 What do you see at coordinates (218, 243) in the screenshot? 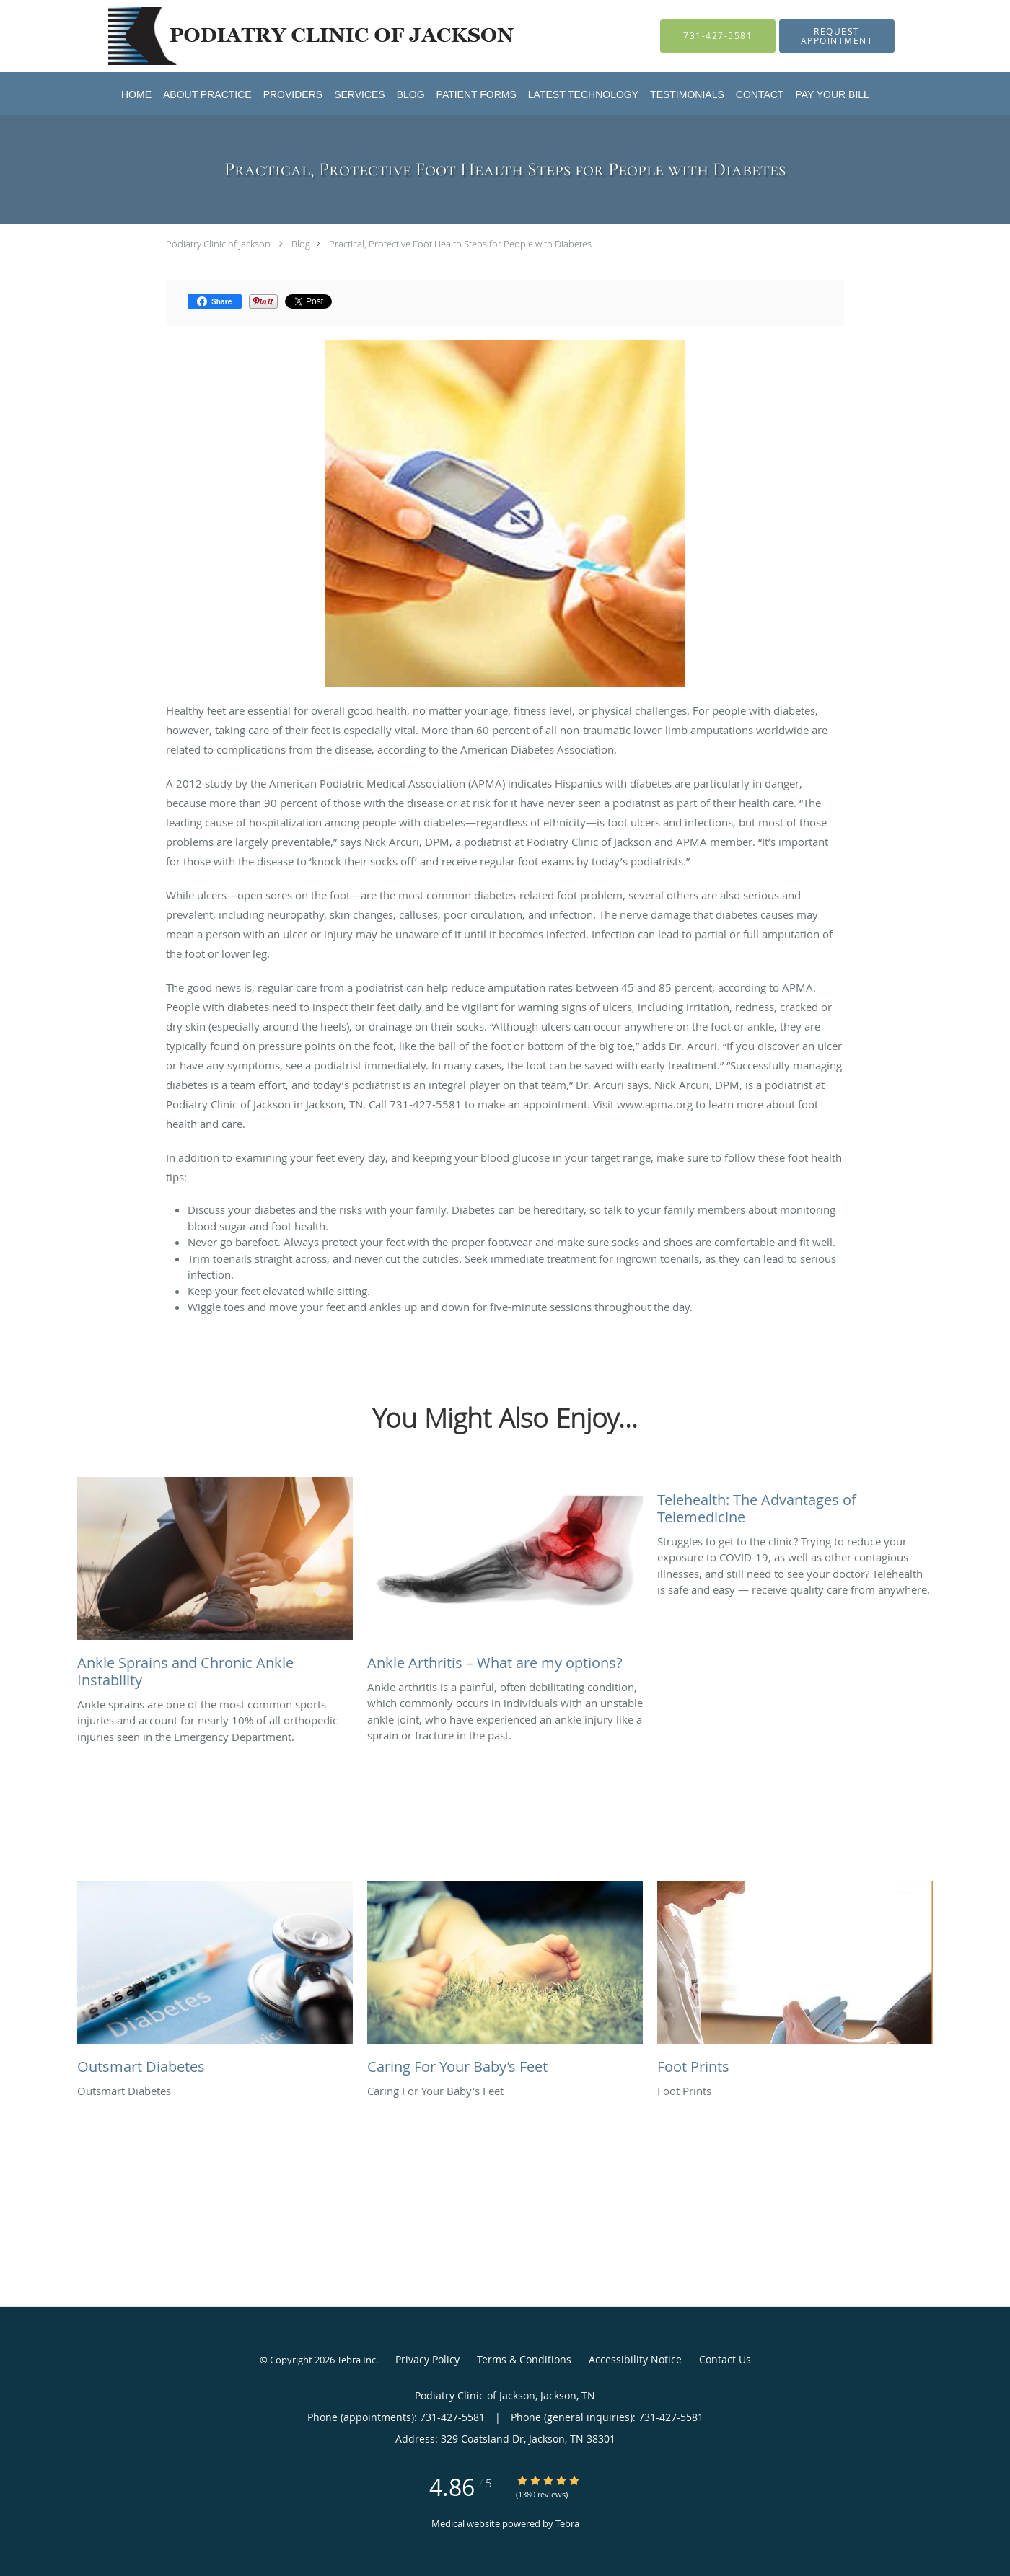
I see `Podiatry Clinic of Jackson` at bounding box center [218, 243].